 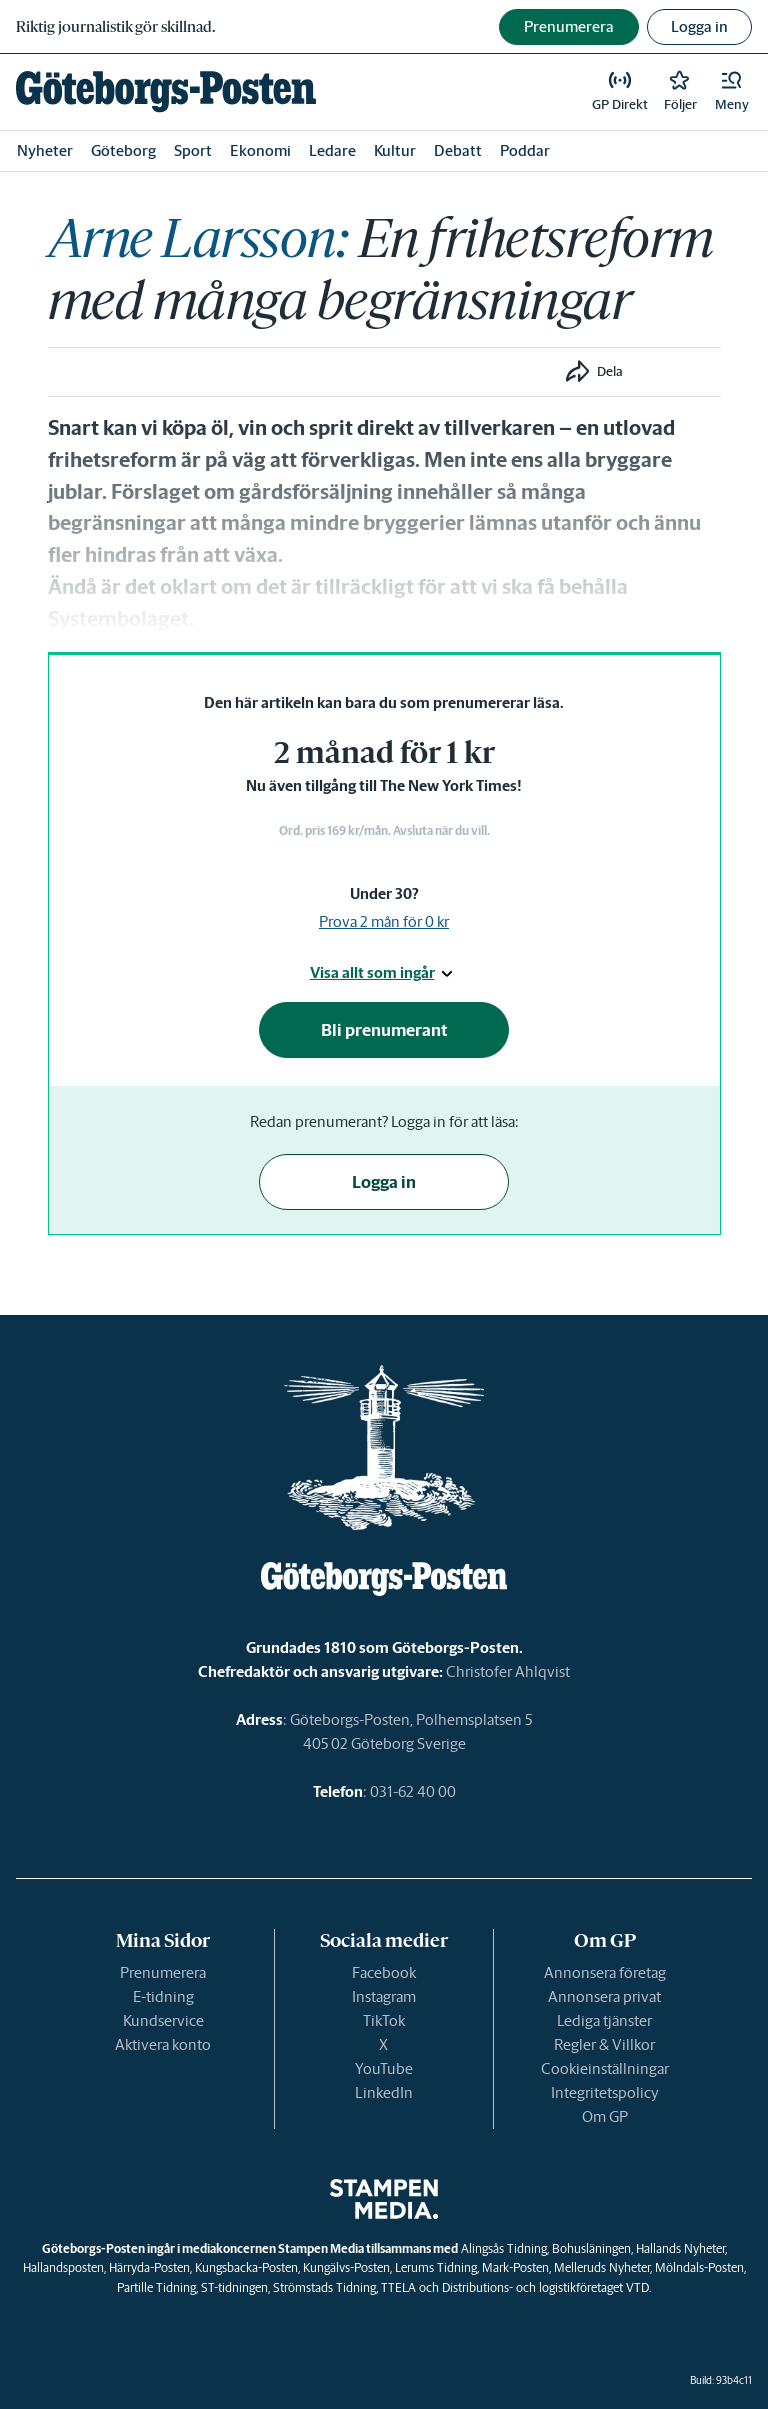 I want to click on TTELA, so click(x=398, y=2287).